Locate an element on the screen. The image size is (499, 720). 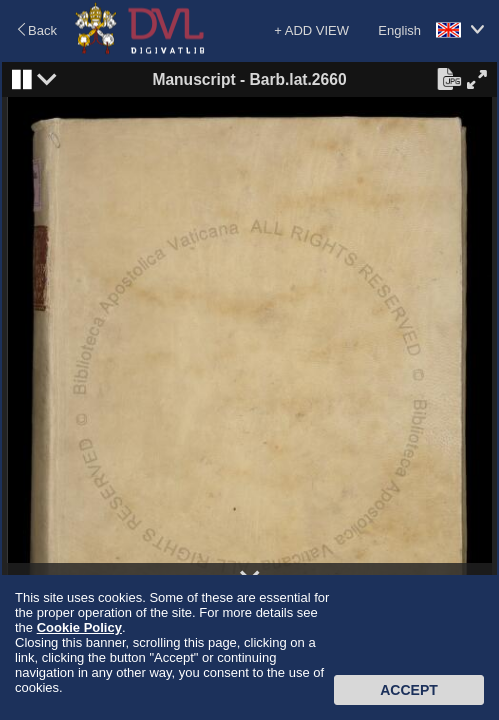
Accept is located at coordinates (409, 690).